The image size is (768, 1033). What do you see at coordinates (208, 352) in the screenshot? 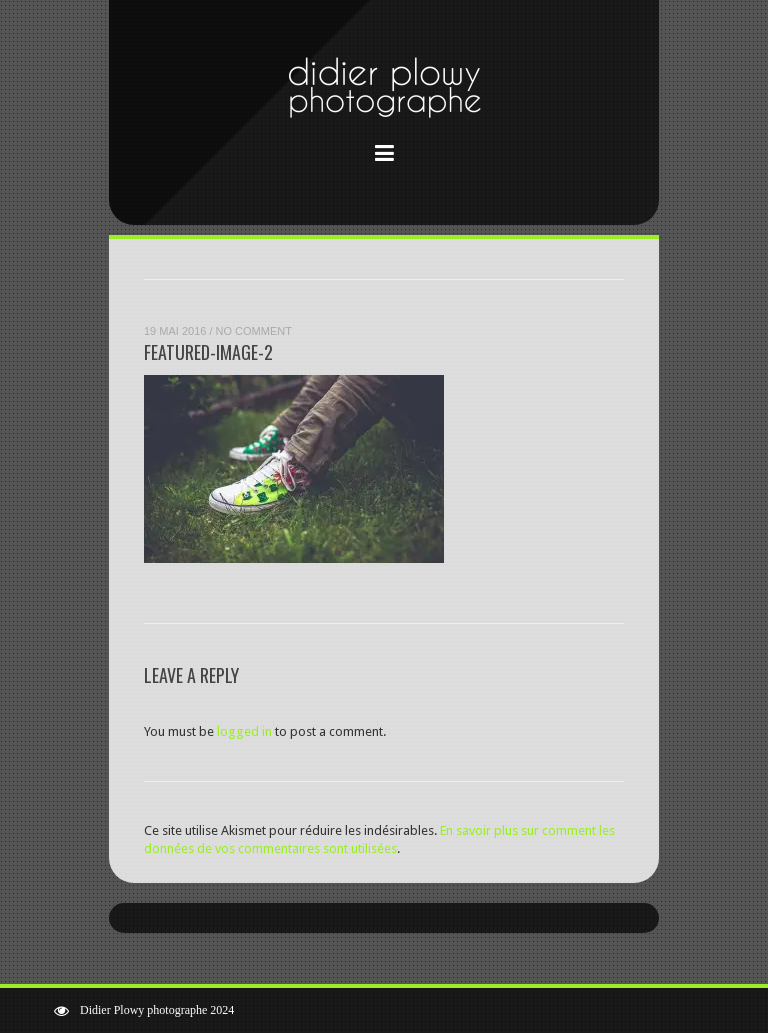
I see `featured-image-2` at bounding box center [208, 352].